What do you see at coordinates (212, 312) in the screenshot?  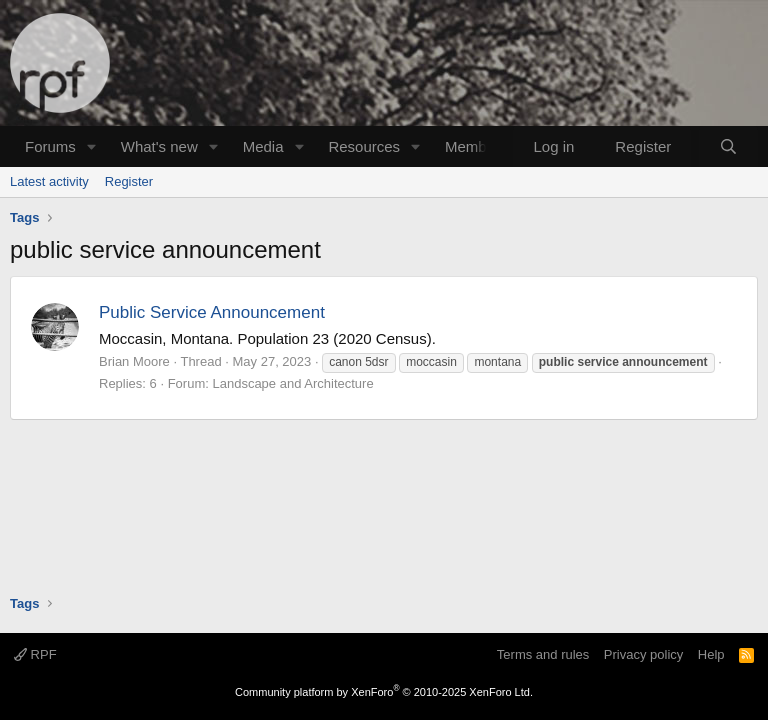 I see `Public Service Announcement` at bounding box center [212, 312].